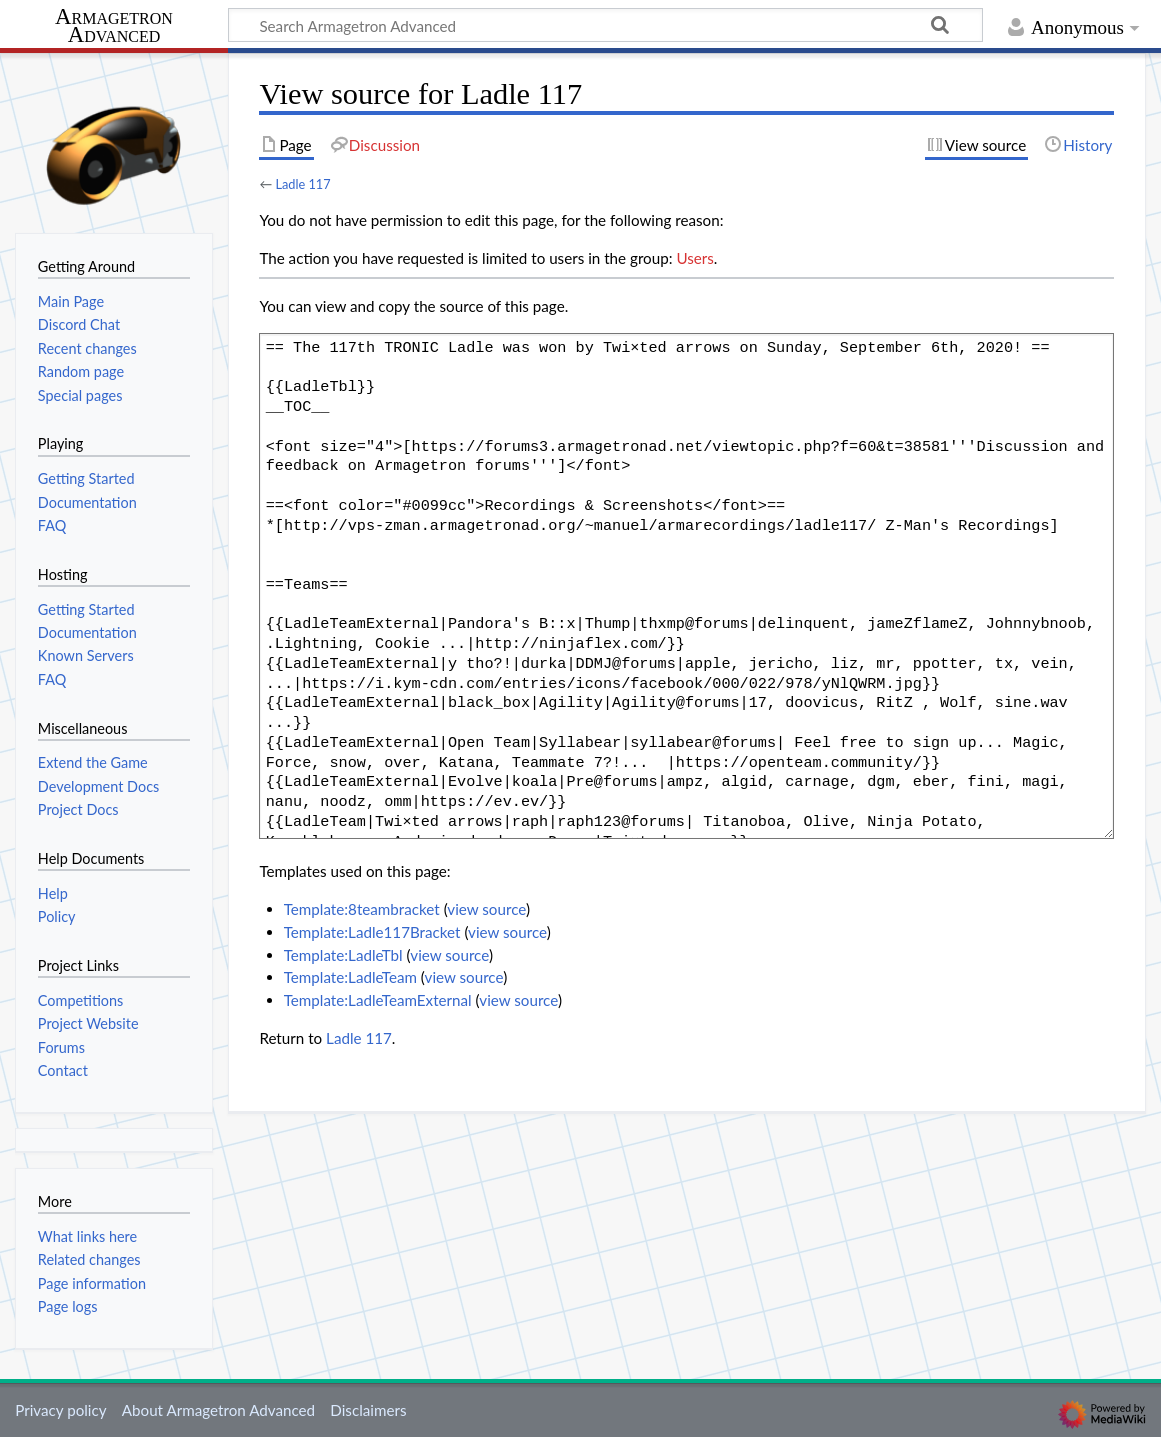 The height and width of the screenshot is (1437, 1161). What do you see at coordinates (60, 1410) in the screenshot?
I see `Privacy policy` at bounding box center [60, 1410].